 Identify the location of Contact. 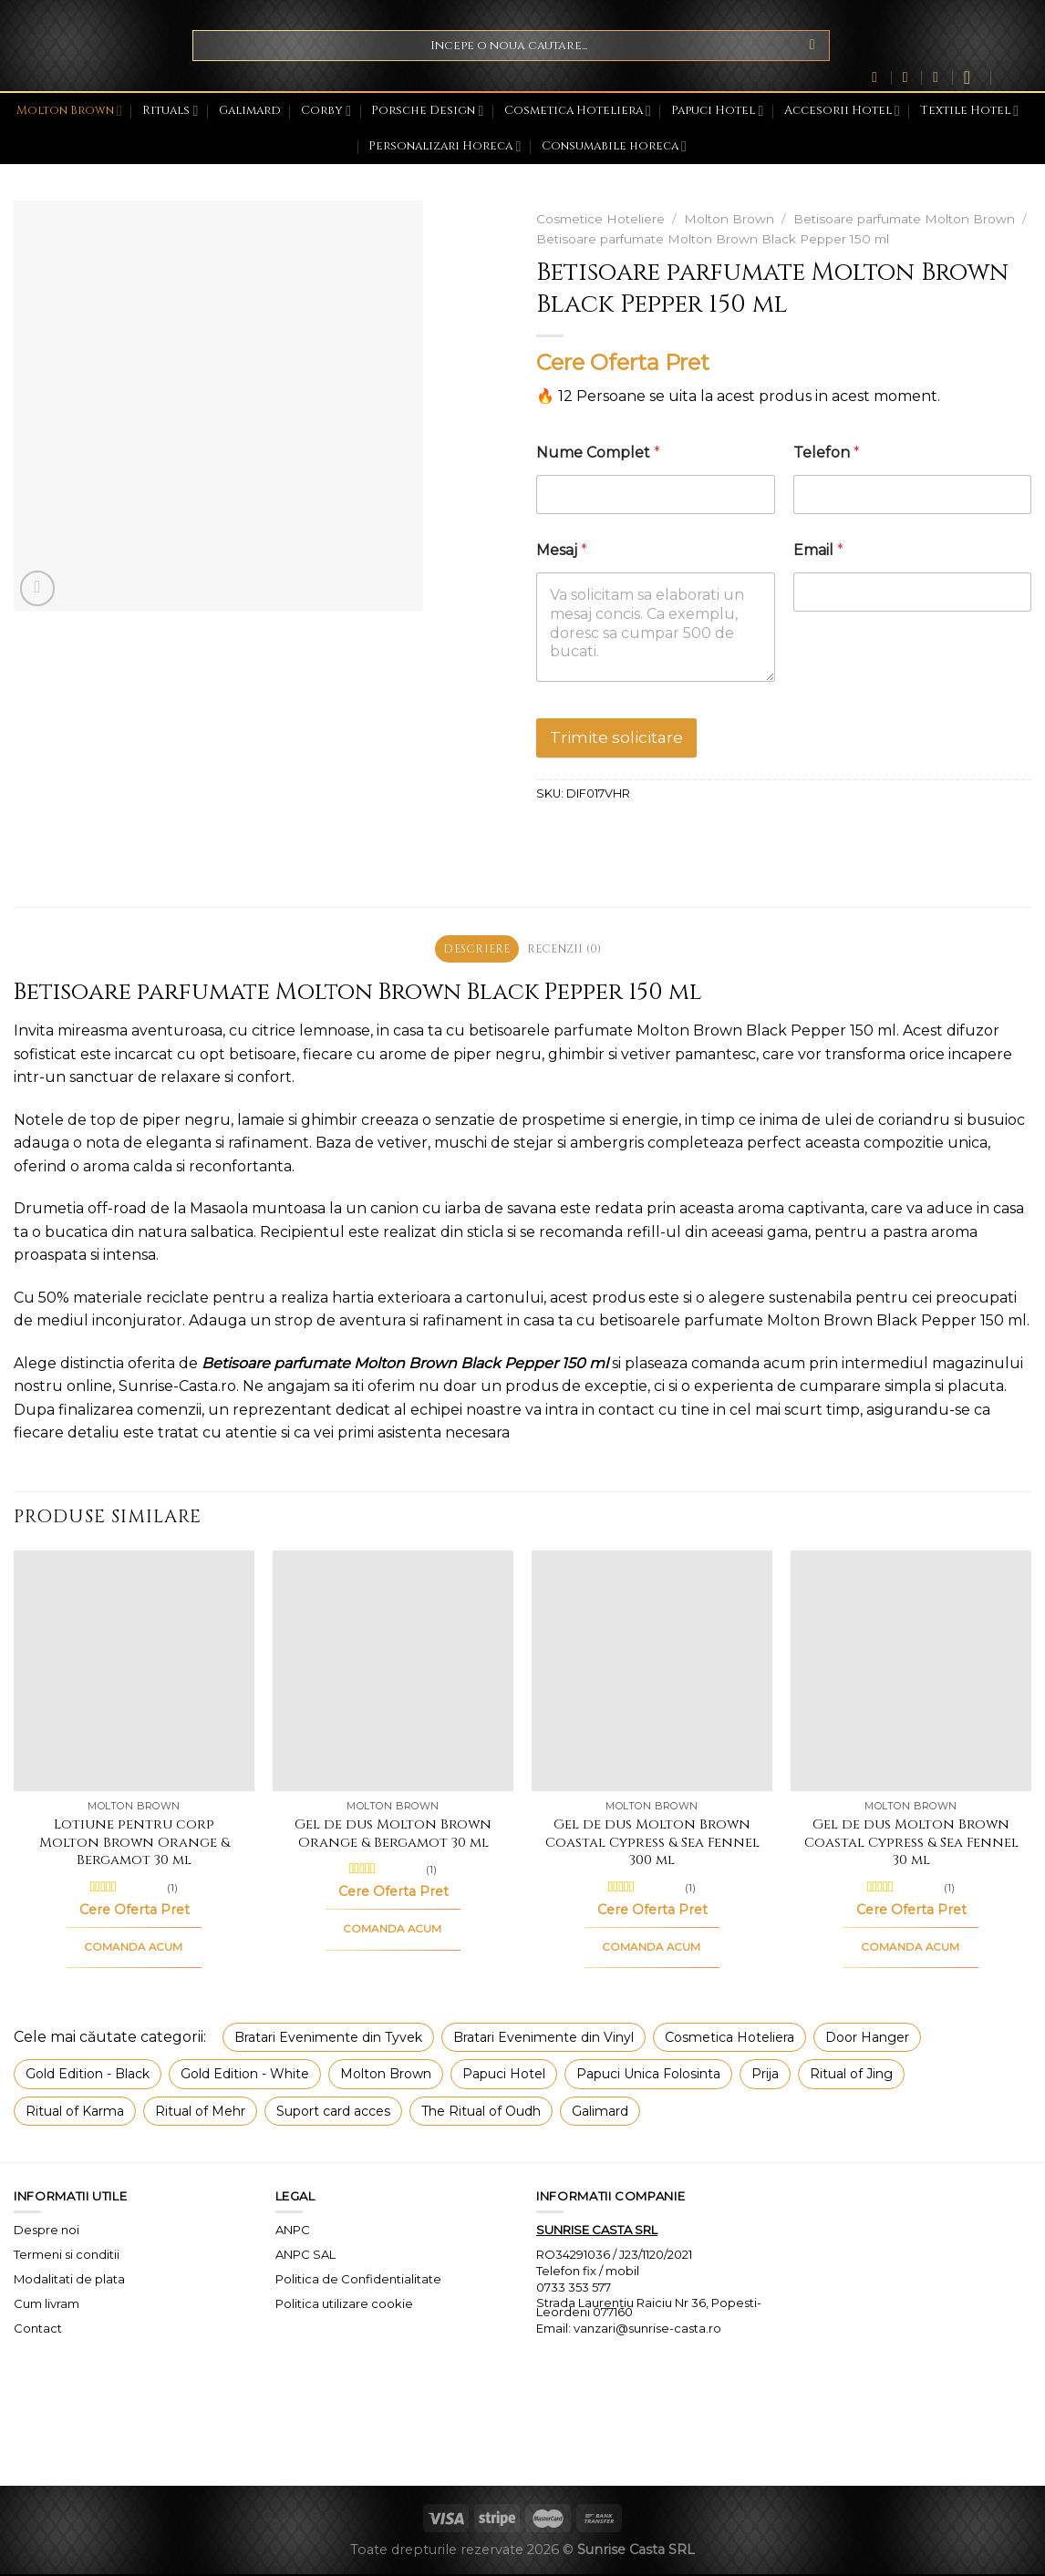
(38, 2330).